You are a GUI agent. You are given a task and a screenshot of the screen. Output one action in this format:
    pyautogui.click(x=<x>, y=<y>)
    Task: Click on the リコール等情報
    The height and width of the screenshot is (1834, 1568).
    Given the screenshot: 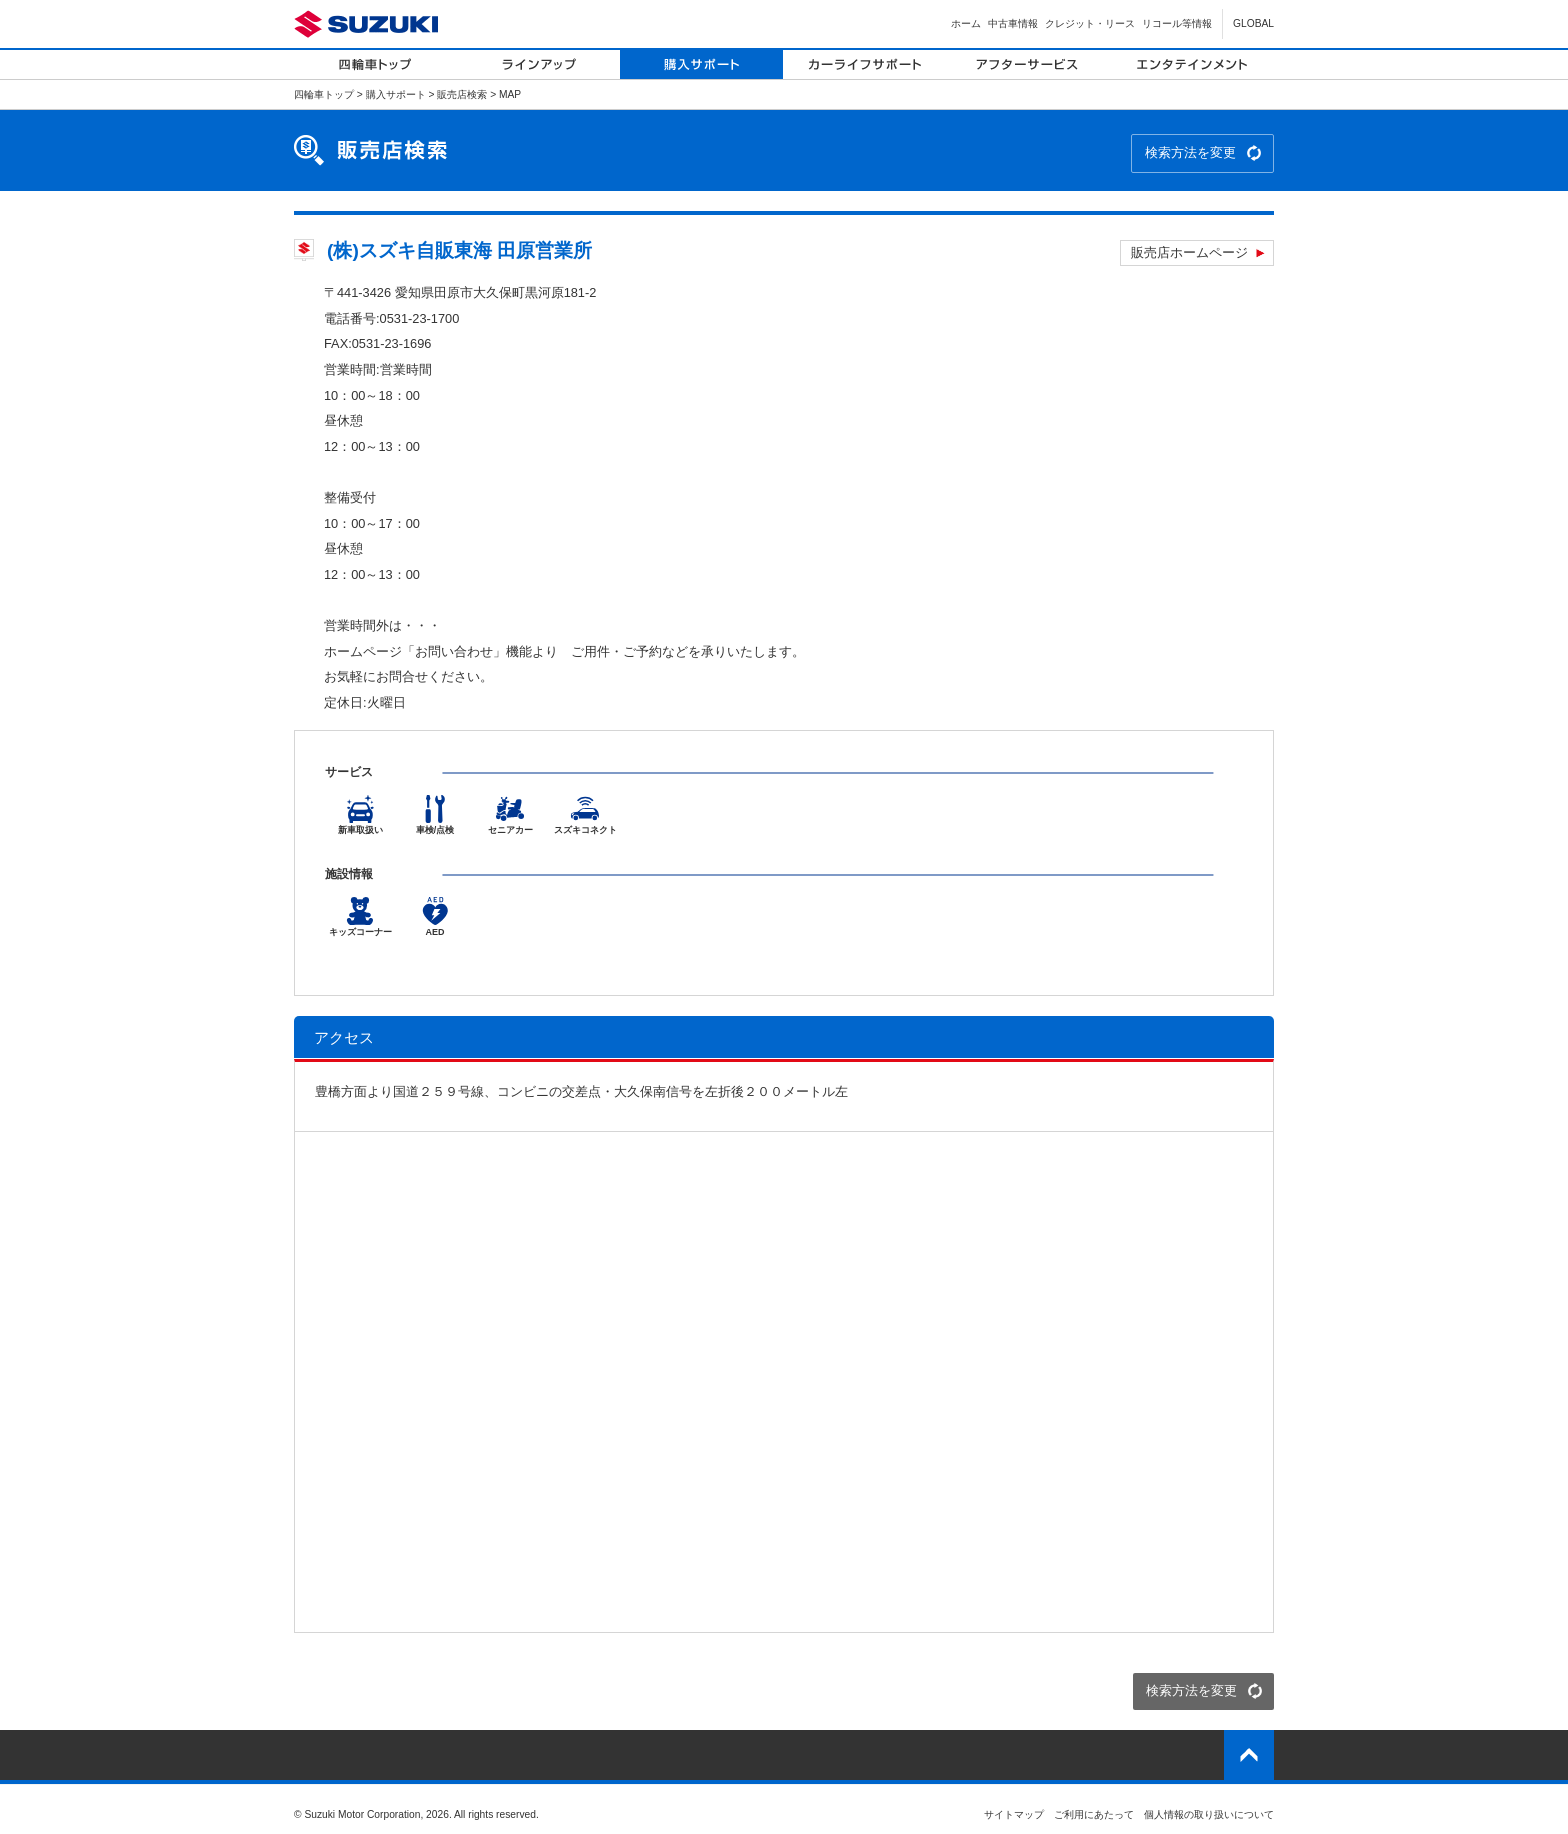 What is the action you would take?
    pyautogui.click(x=1177, y=23)
    